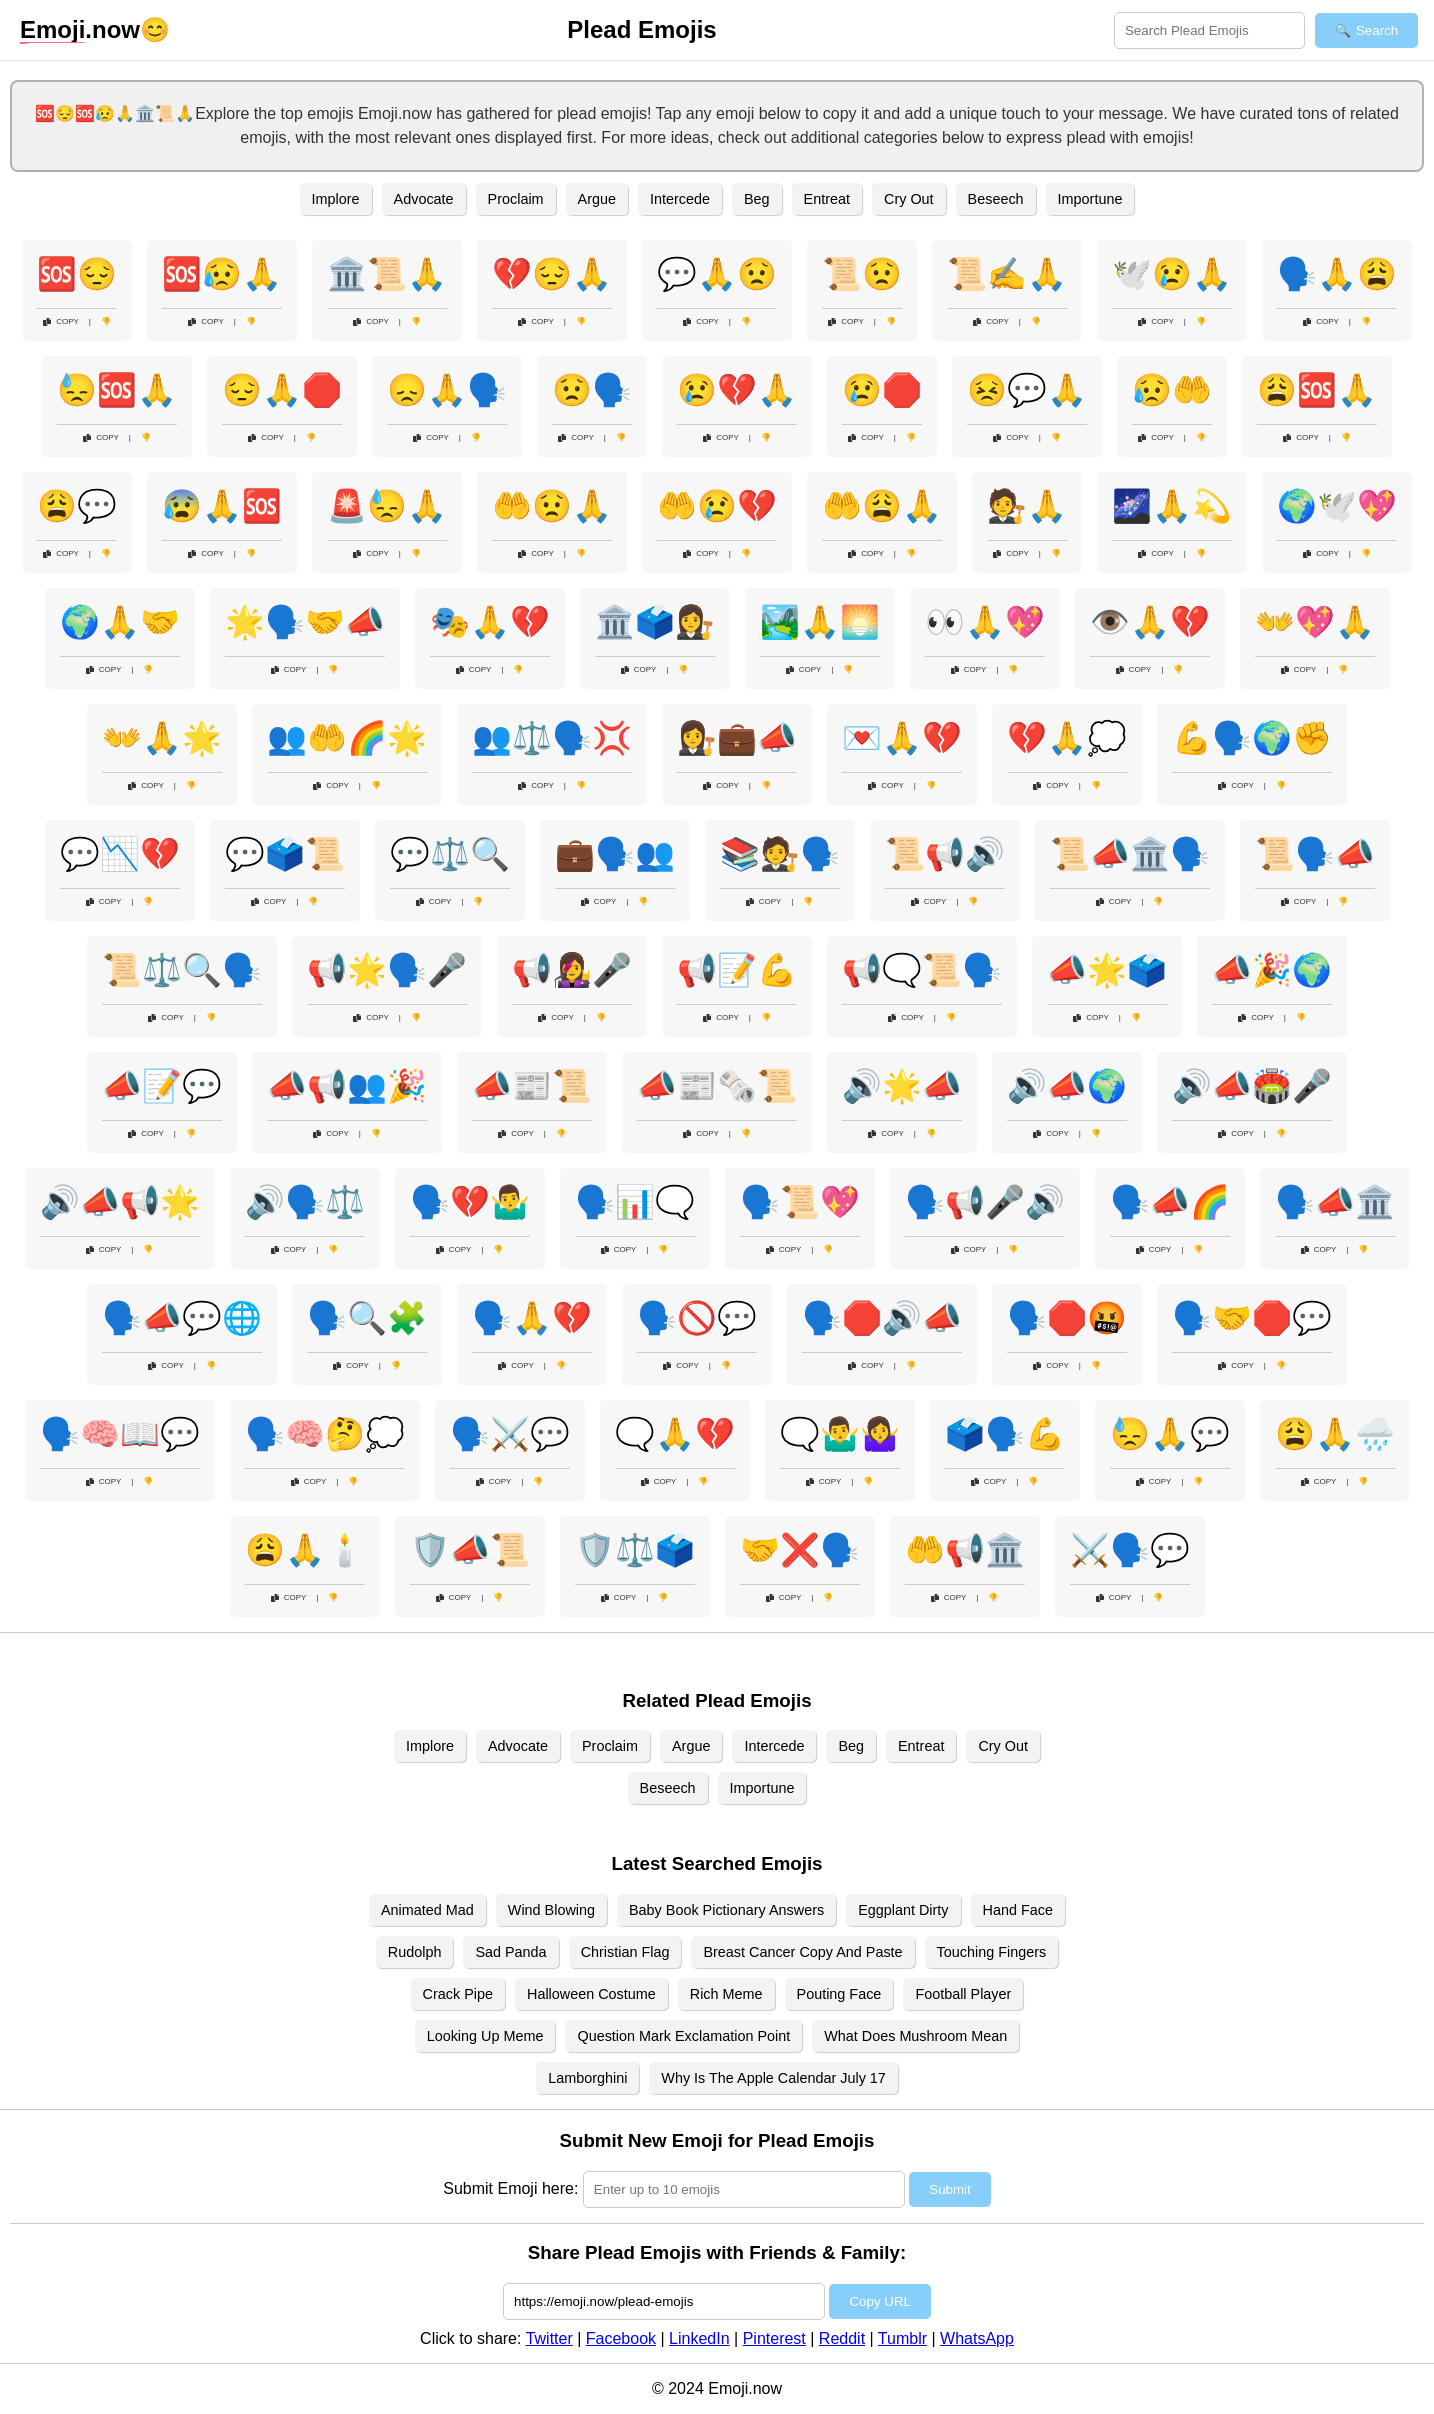  Describe the element at coordinates (902, 738) in the screenshot. I see `💌🙏💔` at that location.